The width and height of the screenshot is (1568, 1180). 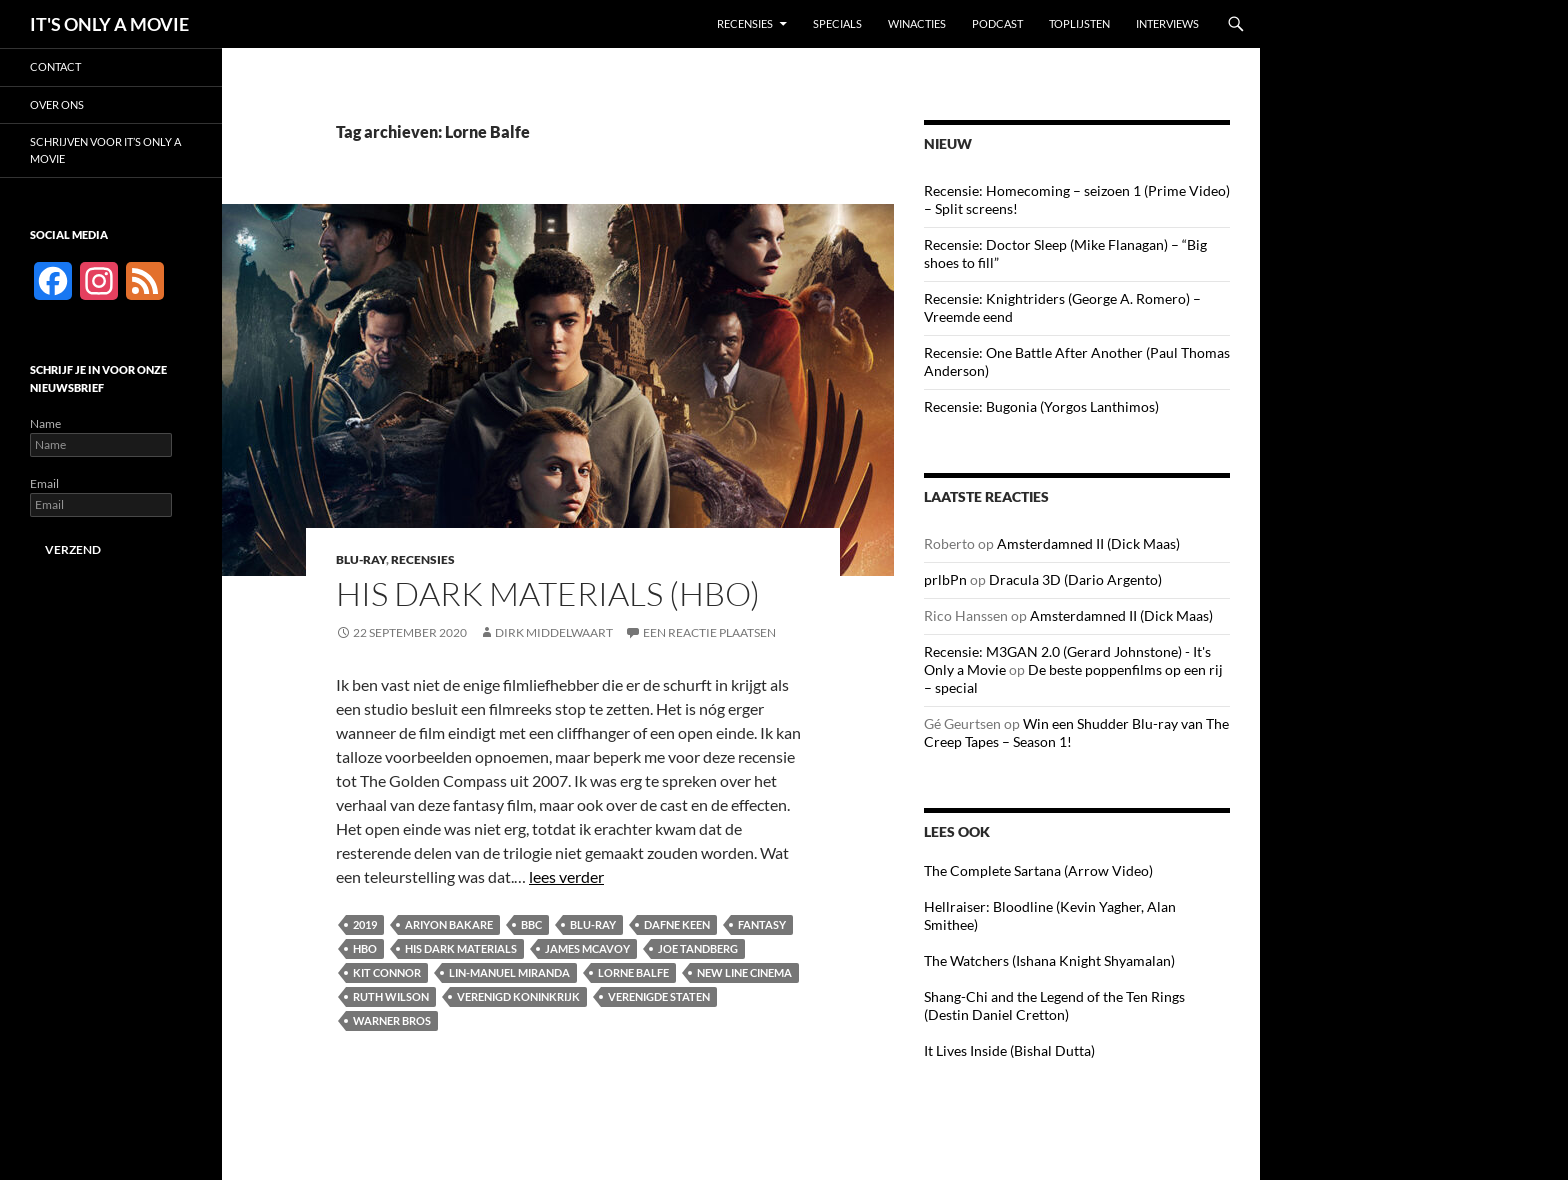 What do you see at coordinates (1009, 1050) in the screenshot?
I see `It Lives Inside (Bishal Dutta)` at bounding box center [1009, 1050].